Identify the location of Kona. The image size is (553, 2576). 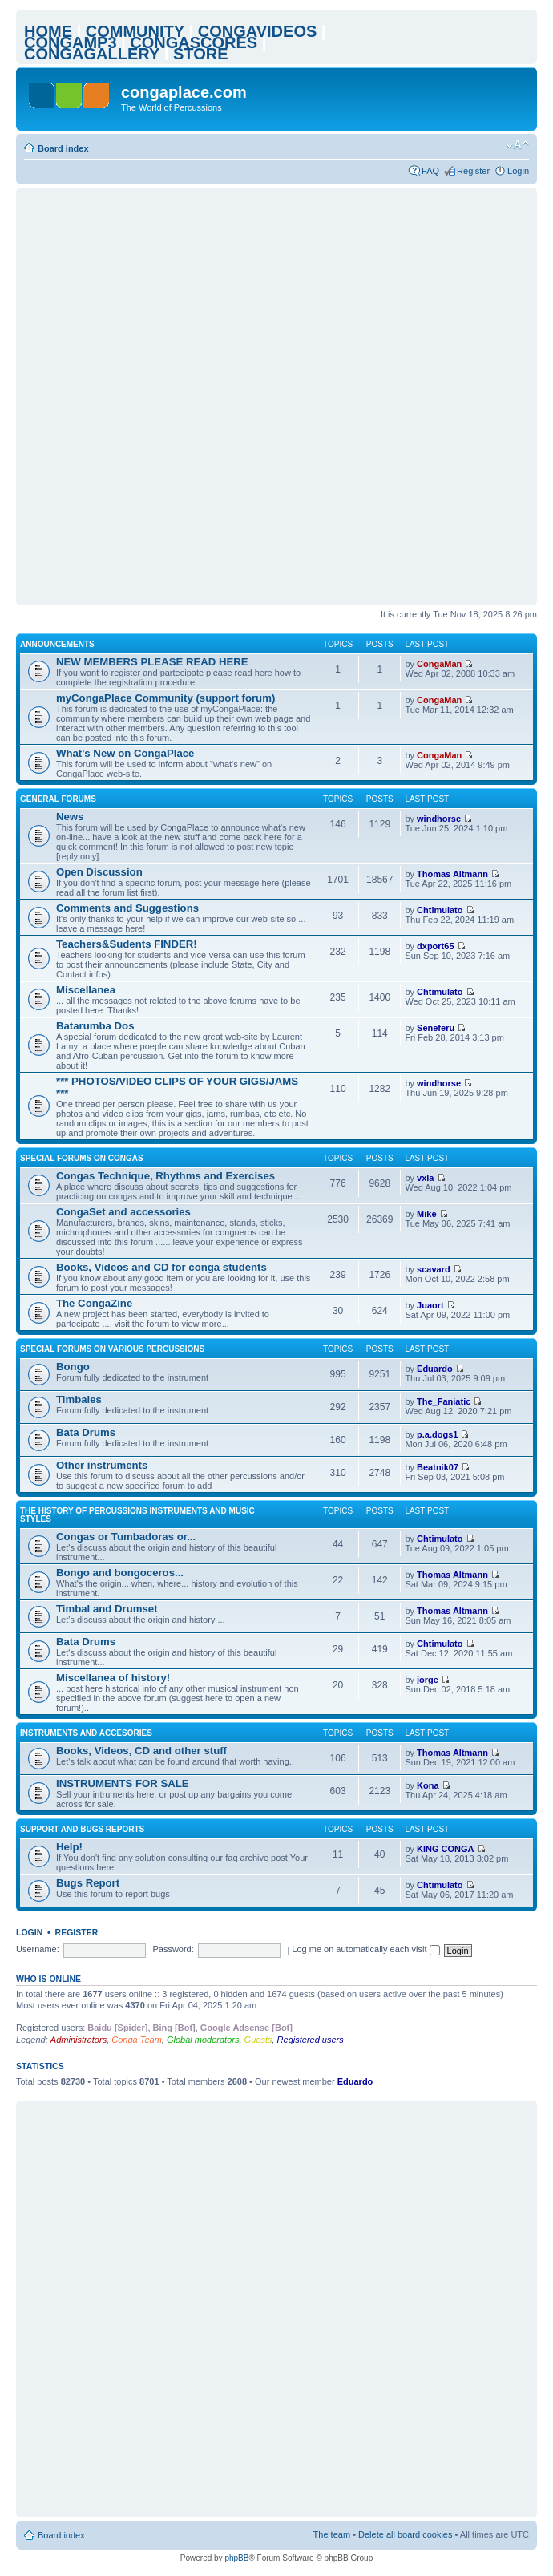
(428, 1785).